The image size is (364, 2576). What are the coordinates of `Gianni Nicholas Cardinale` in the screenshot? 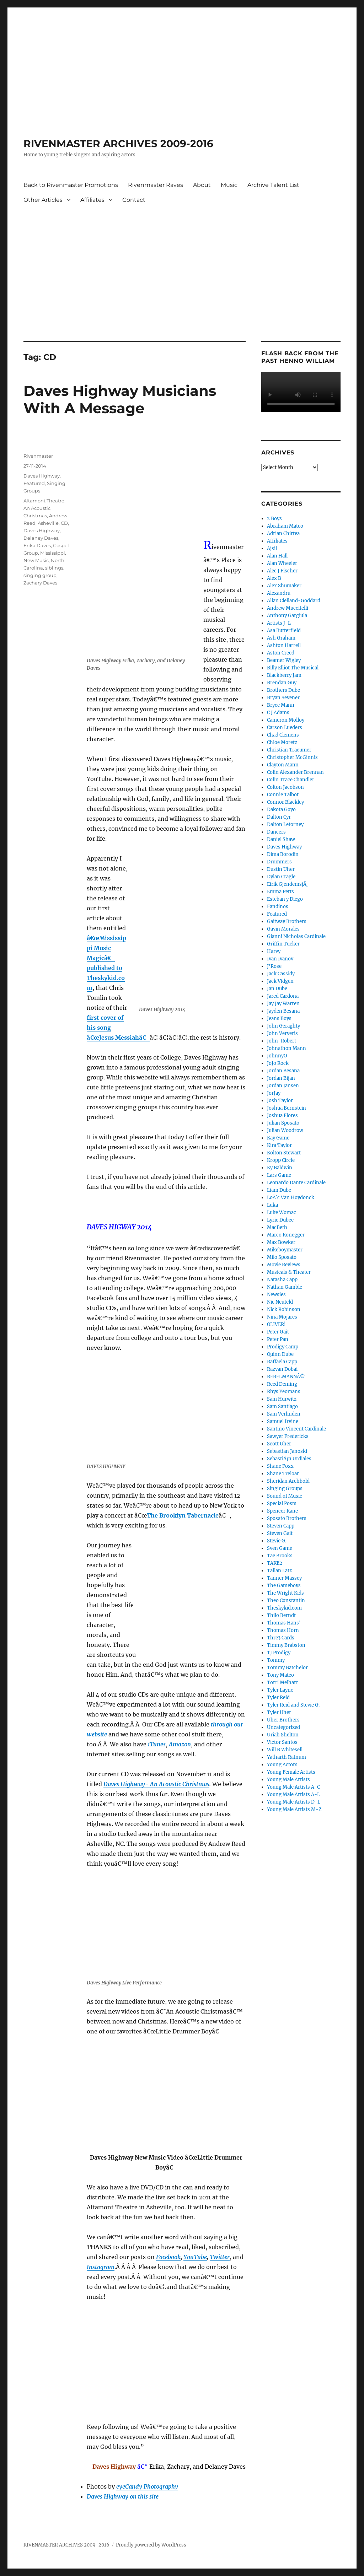 It's located at (296, 936).